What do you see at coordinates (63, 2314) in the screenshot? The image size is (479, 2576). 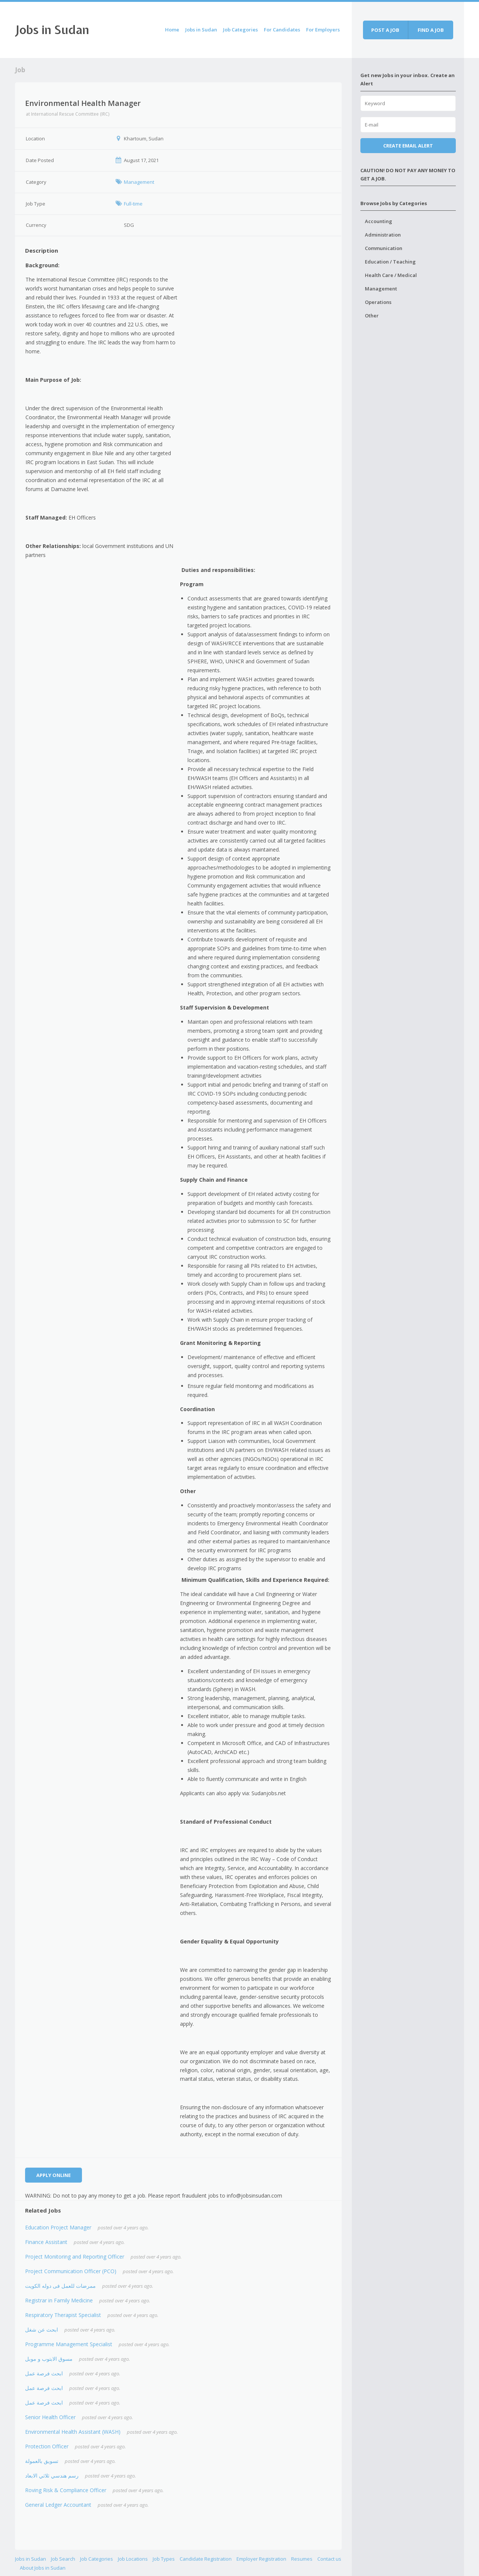 I see `Respiratory Therapist Specialist` at bounding box center [63, 2314].